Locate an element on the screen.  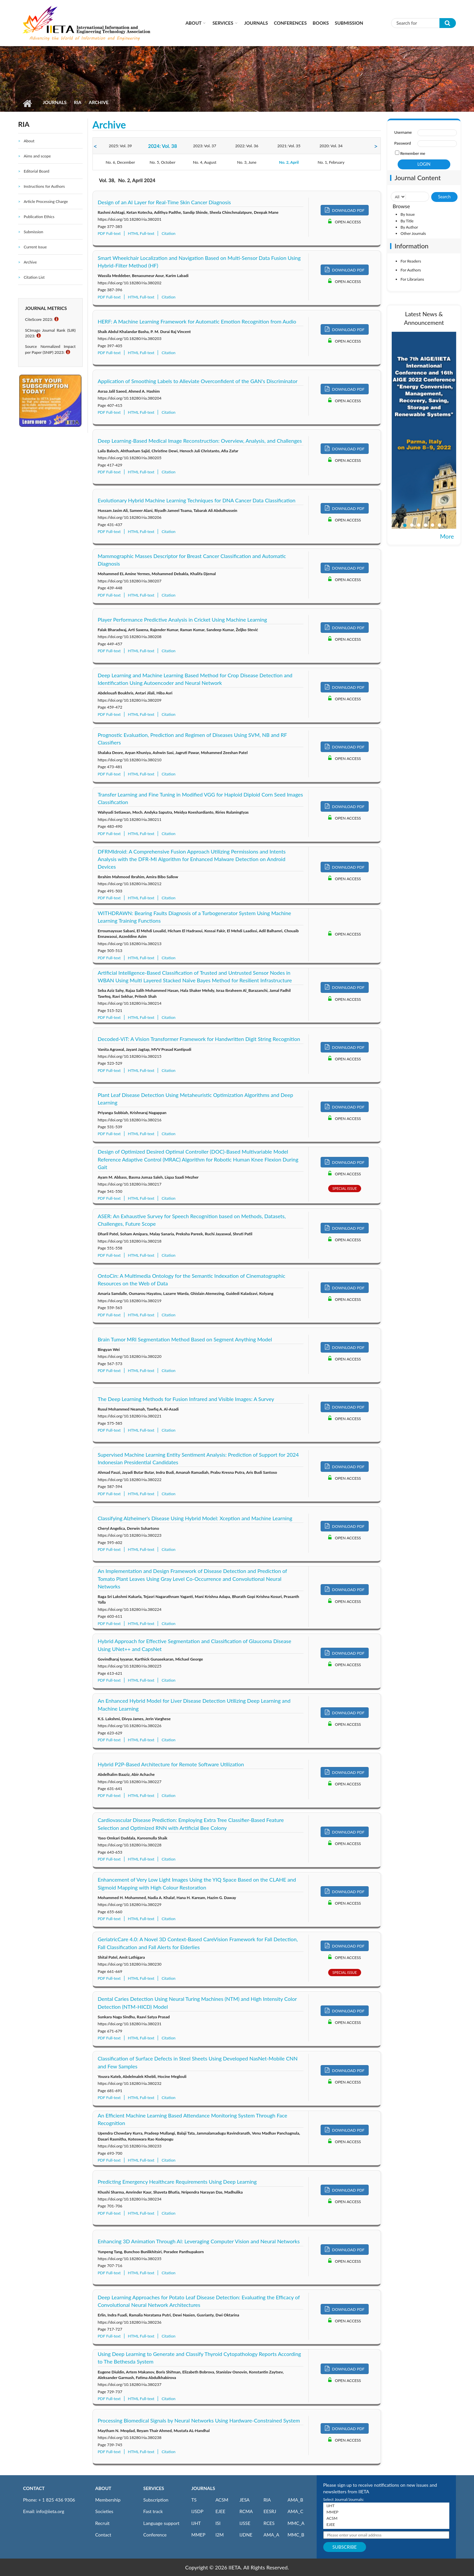
Player Performance Predictive Analysis in Cricket Using Machine Learning is located at coordinates (182, 619).